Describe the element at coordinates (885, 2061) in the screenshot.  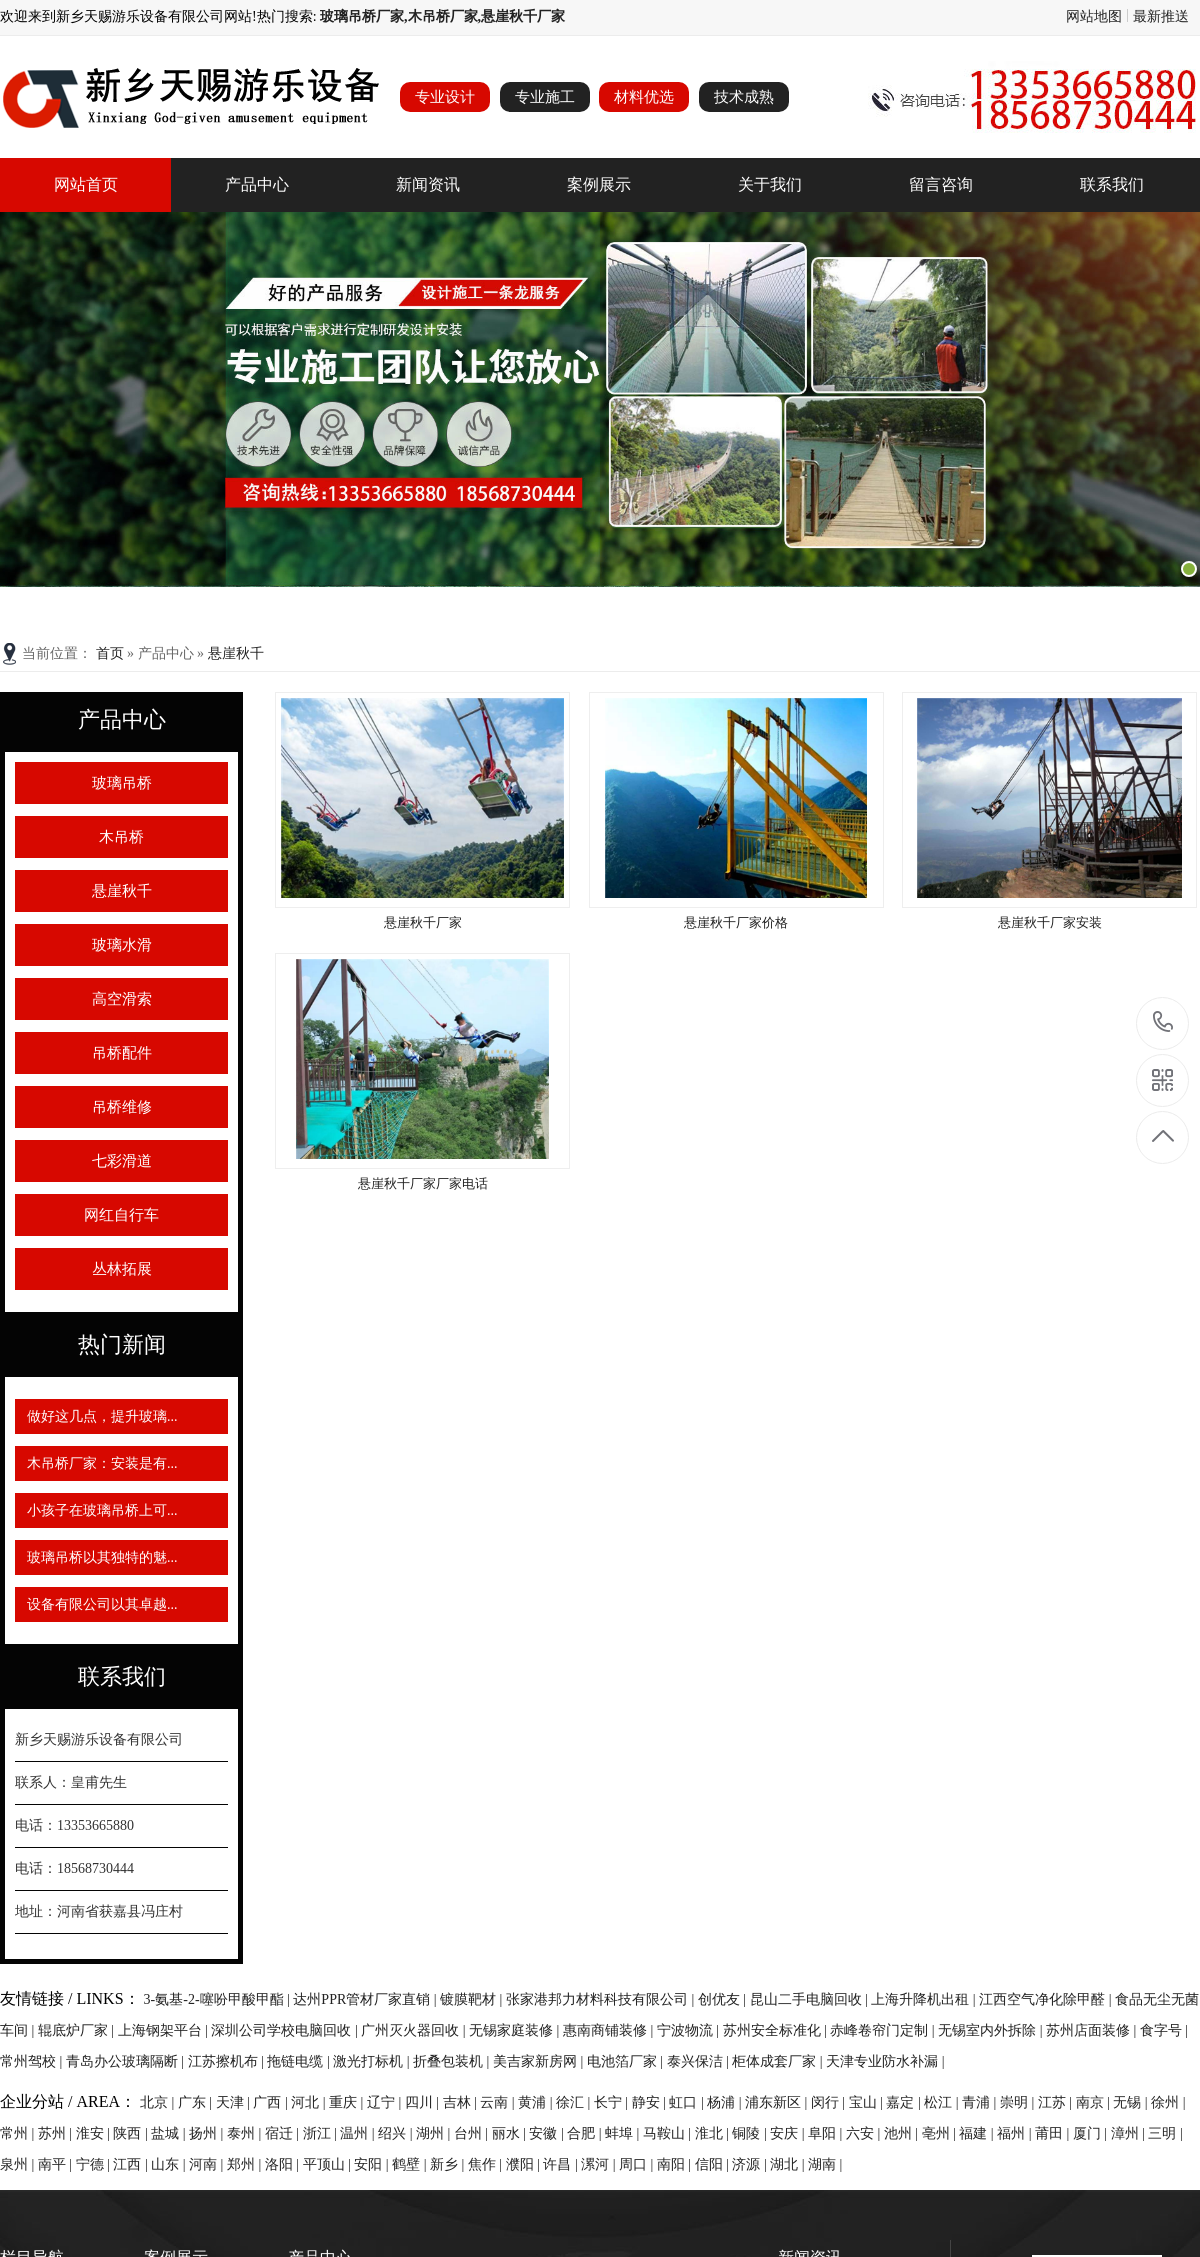
I see `天津专业防水补漏 |` at that location.